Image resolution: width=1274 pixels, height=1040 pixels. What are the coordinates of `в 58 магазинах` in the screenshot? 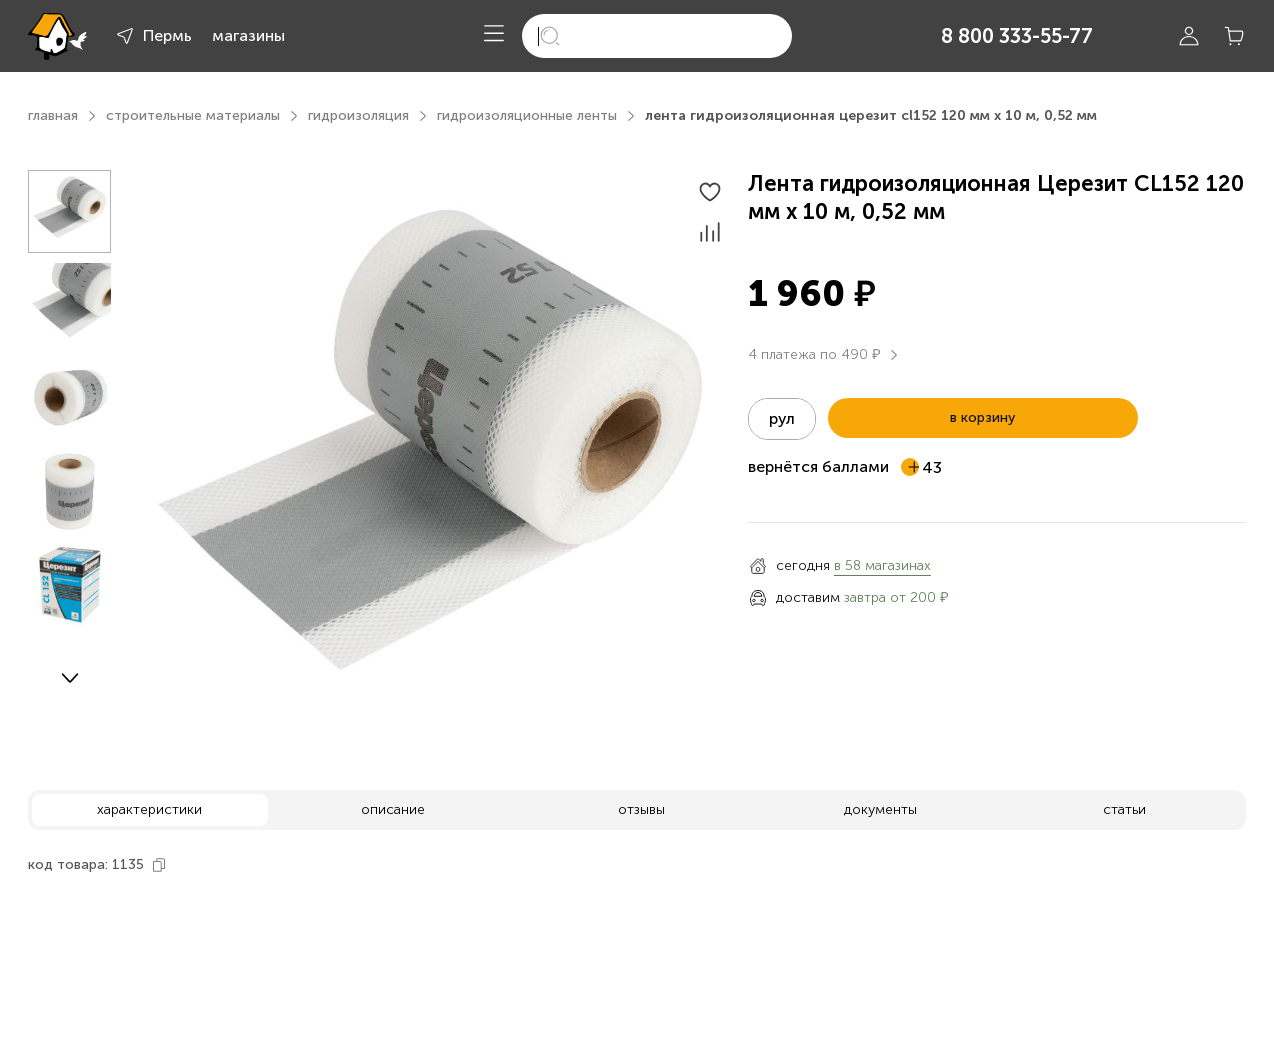 It's located at (882, 565).